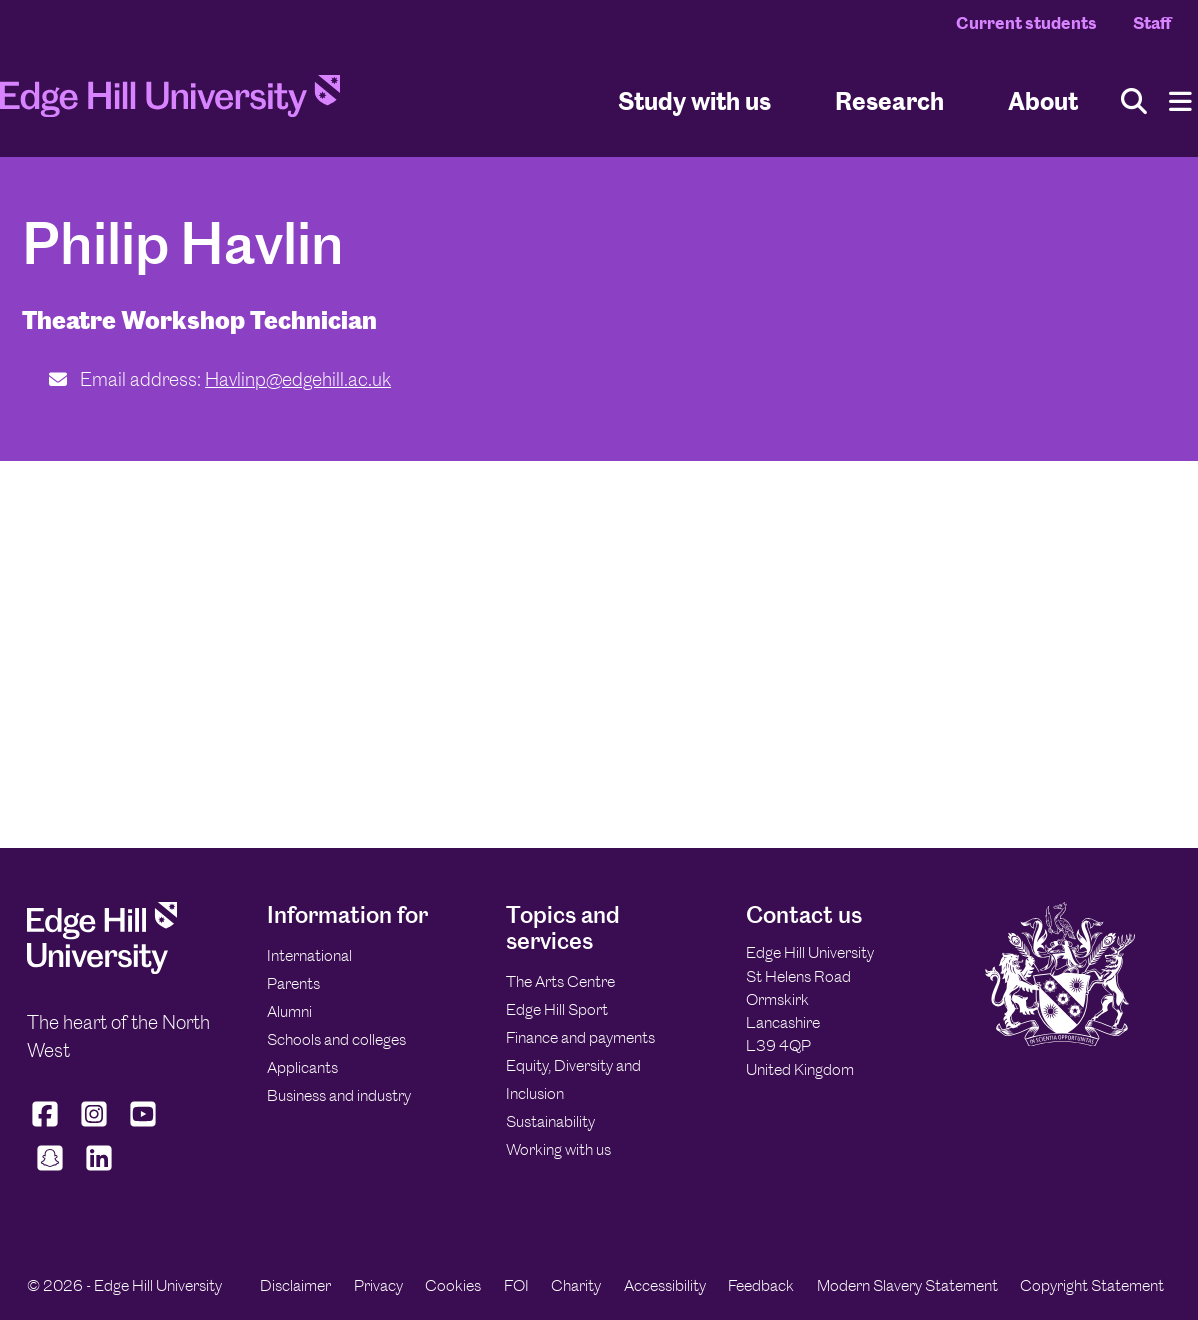 This screenshot has width=1198, height=1320. What do you see at coordinates (49, 1171) in the screenshot?
I see `[Edge Hill University on Snapchat]` at bounding box center [49, 1171].